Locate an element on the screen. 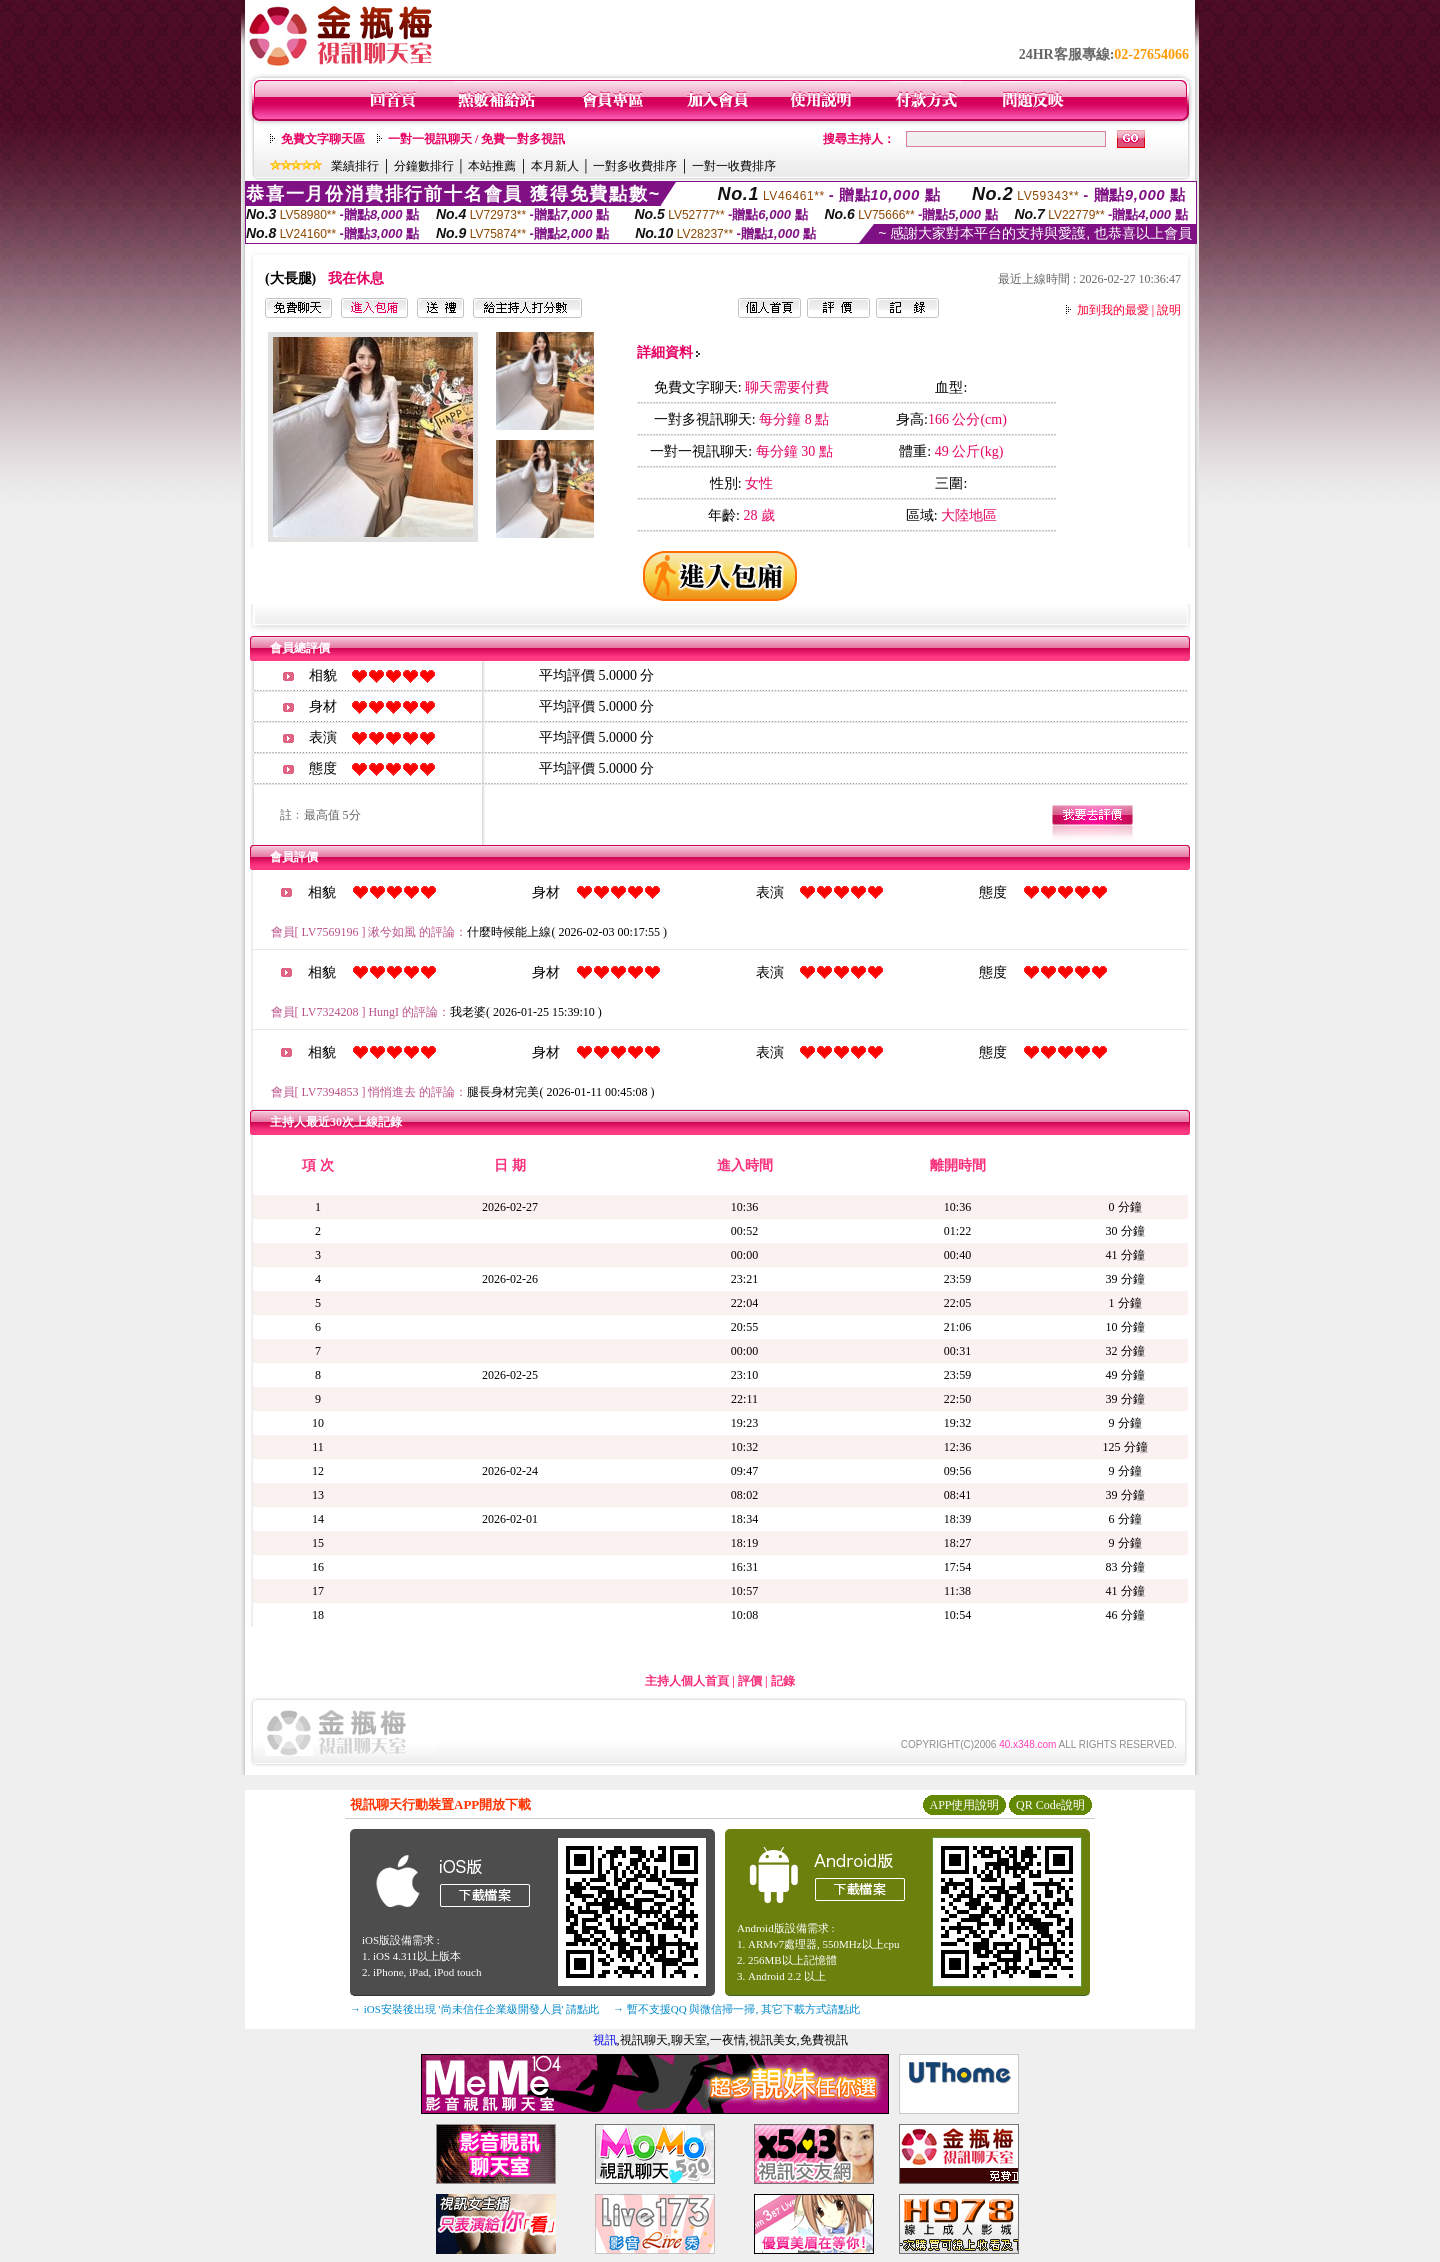 The height and width of the screenshot is (2262, 1440). 加到我的最愛 is located at coordinates (1113, 310).